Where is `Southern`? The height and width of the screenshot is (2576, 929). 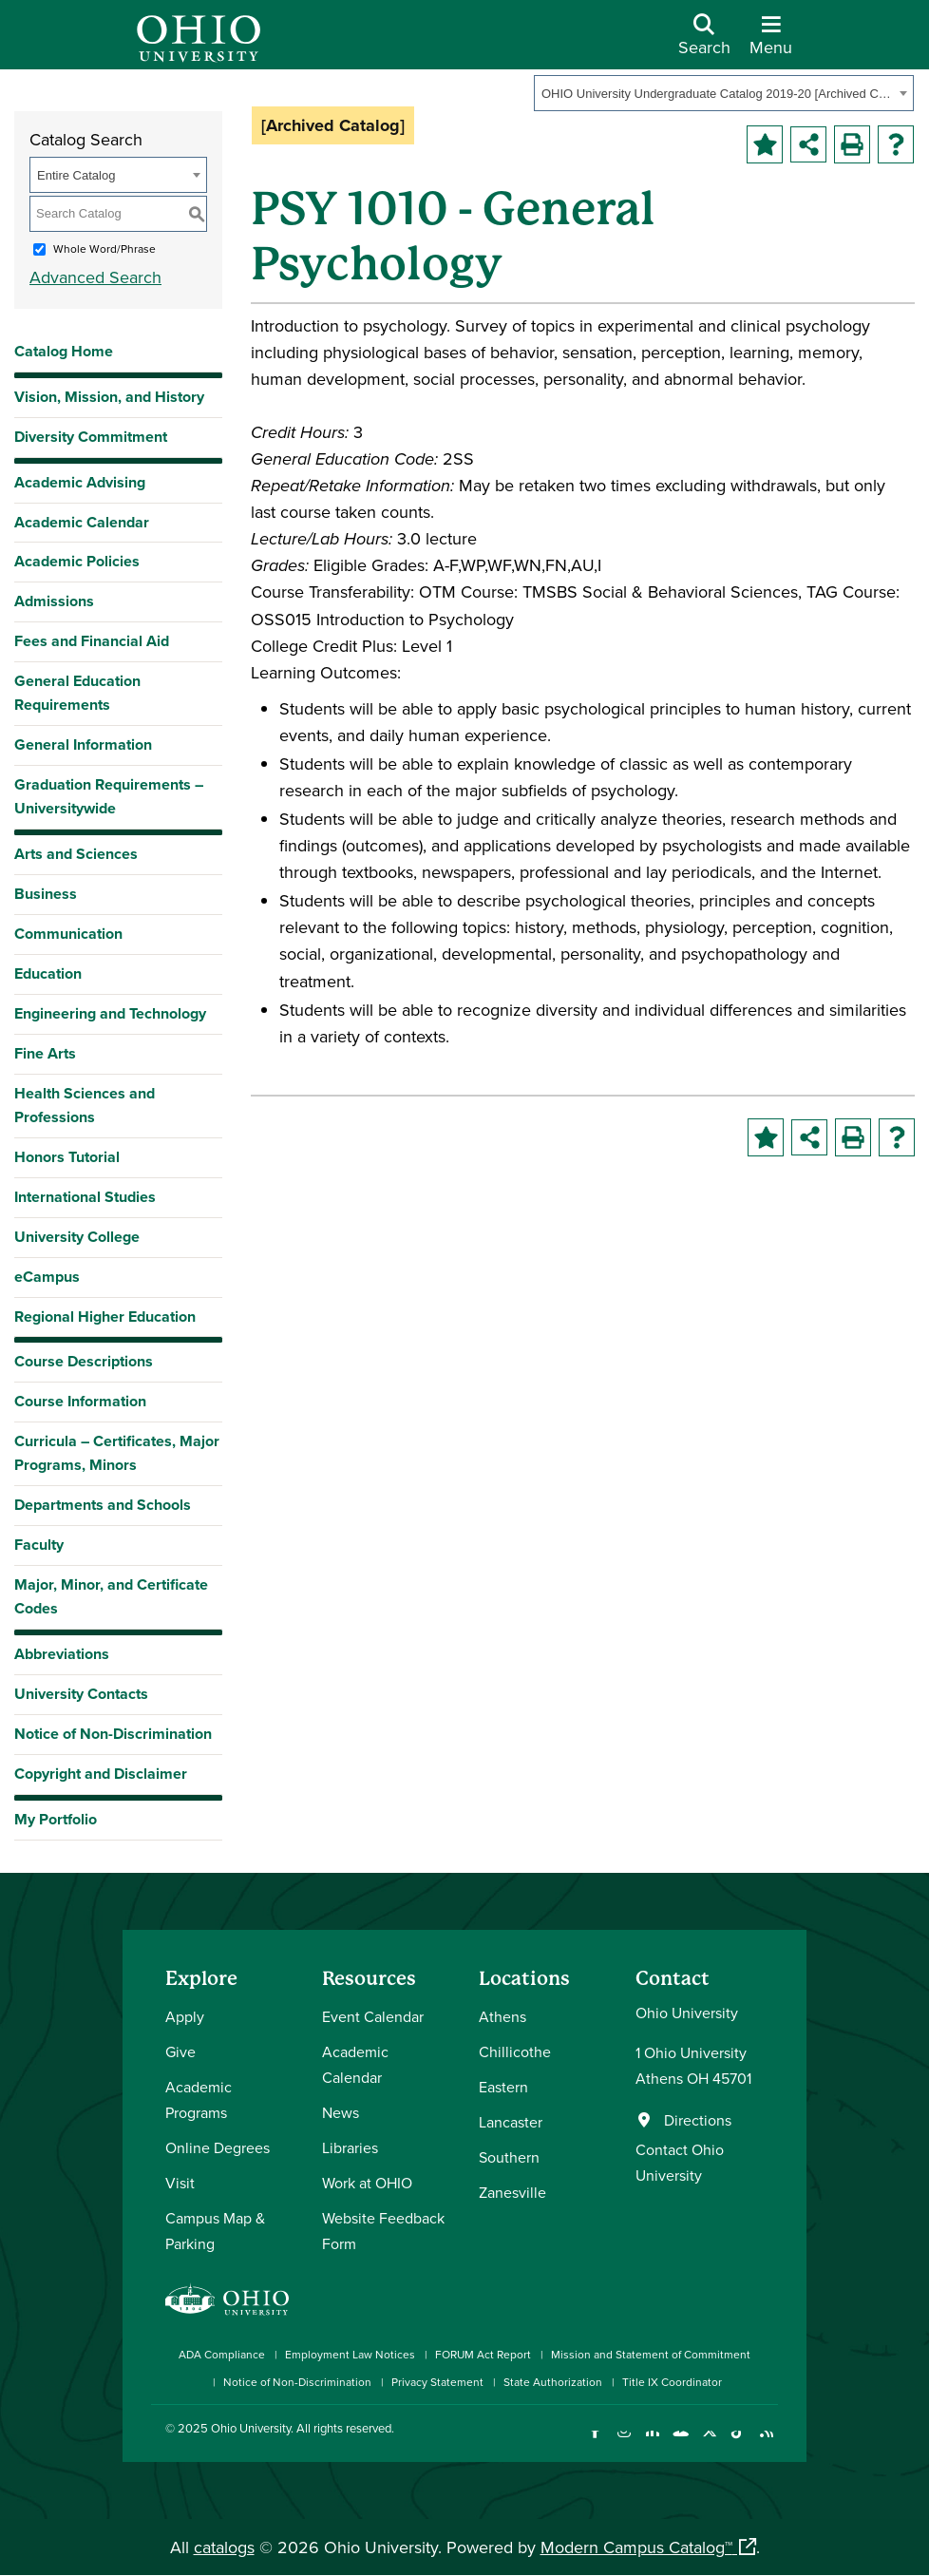
Southern is located at coordinates (509, 2157).